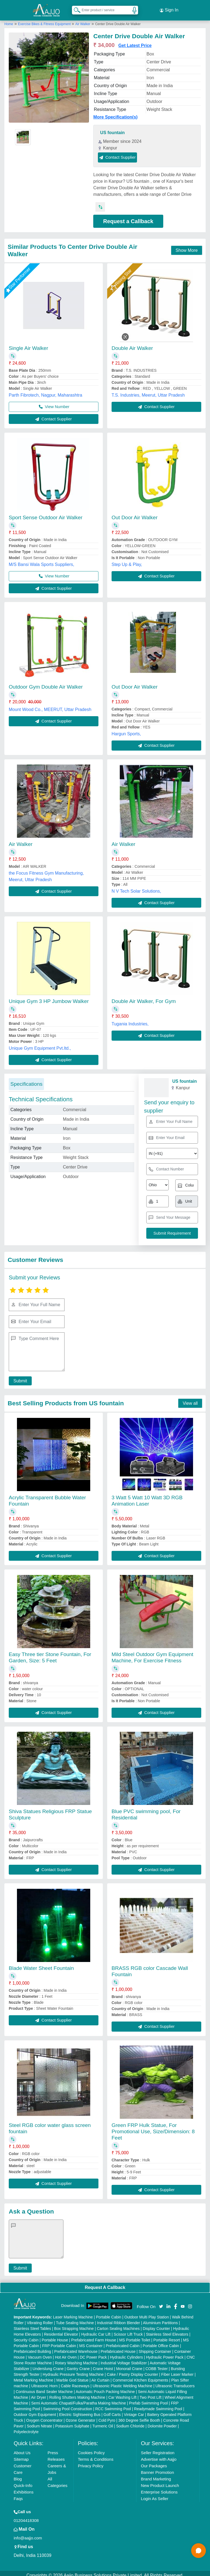  I want to click on More Specification(s), so click(115, 113).